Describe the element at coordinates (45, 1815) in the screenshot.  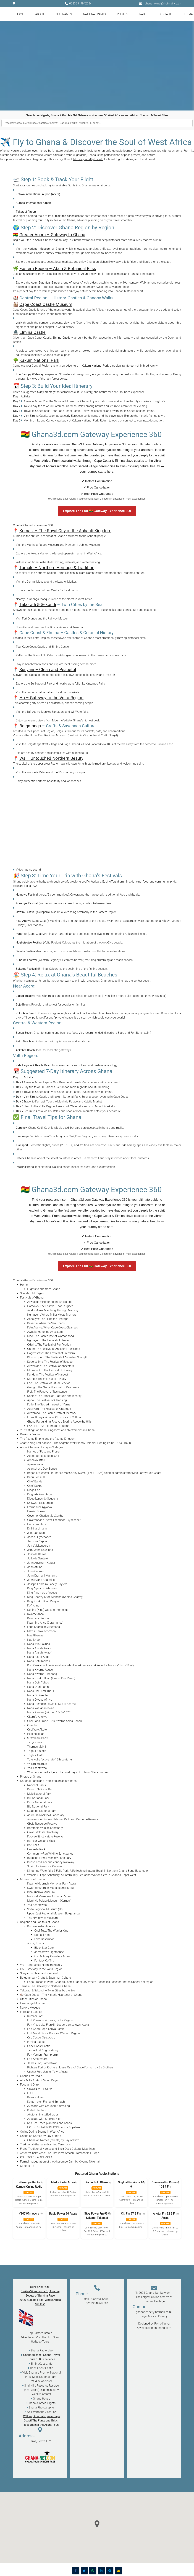
I see `Asumura Rockfowl Sanctuary` at that location.